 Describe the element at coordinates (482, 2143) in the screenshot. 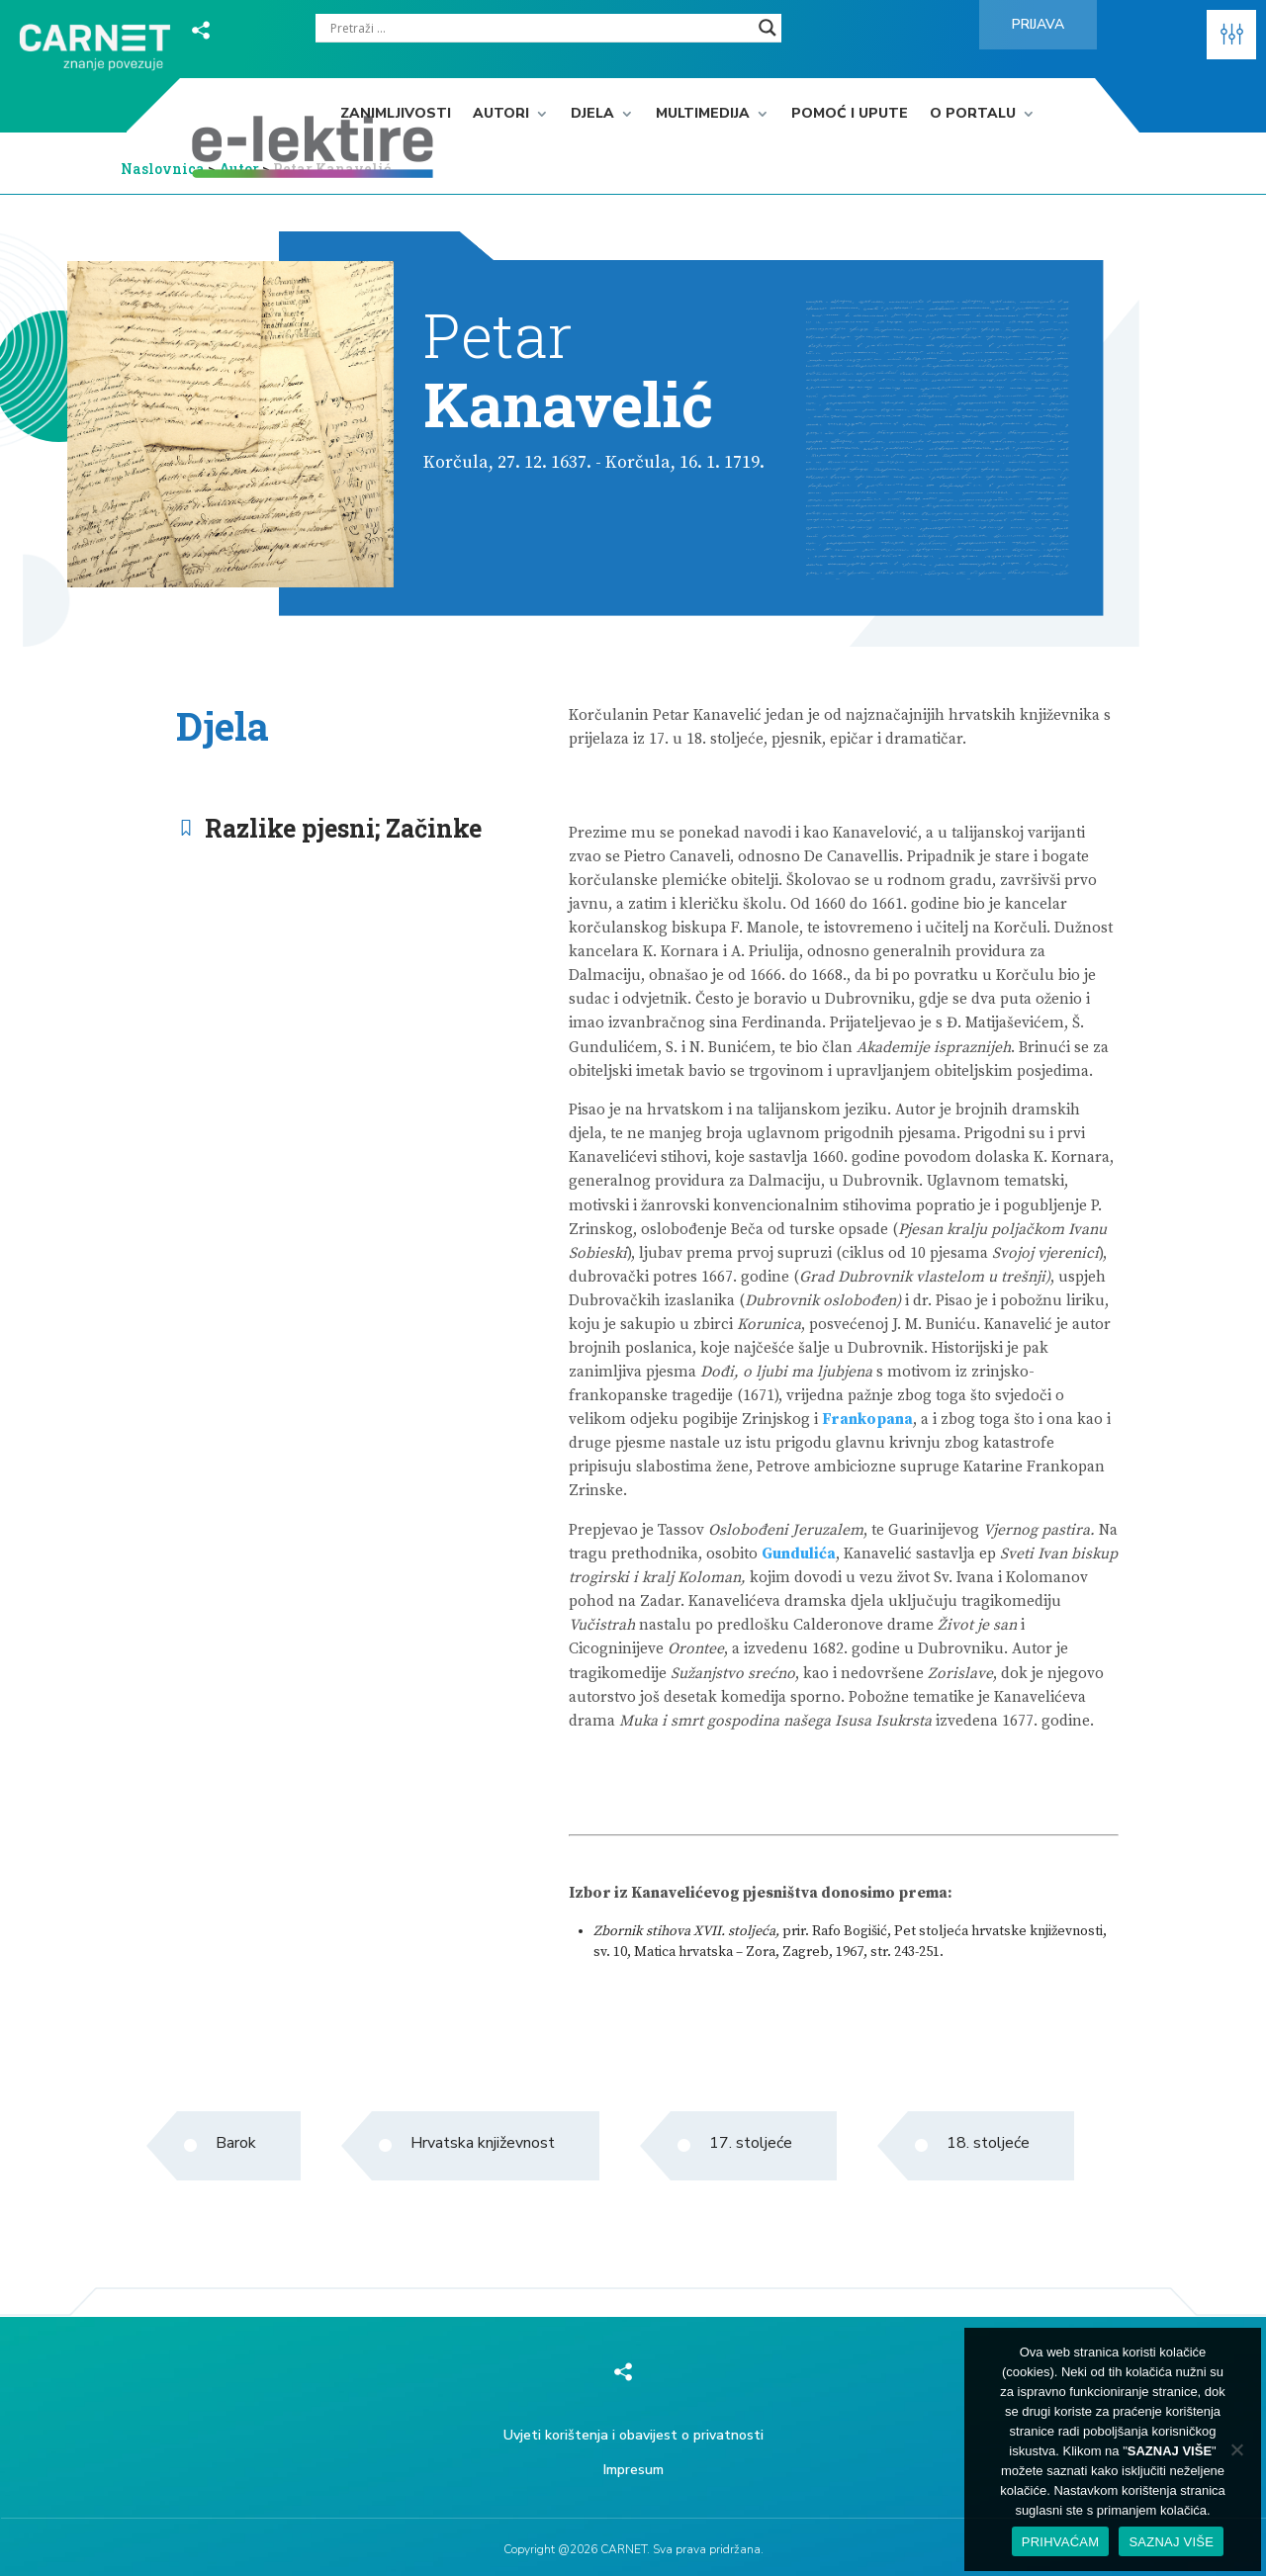

I see `Hrvatska književnost` at that location.